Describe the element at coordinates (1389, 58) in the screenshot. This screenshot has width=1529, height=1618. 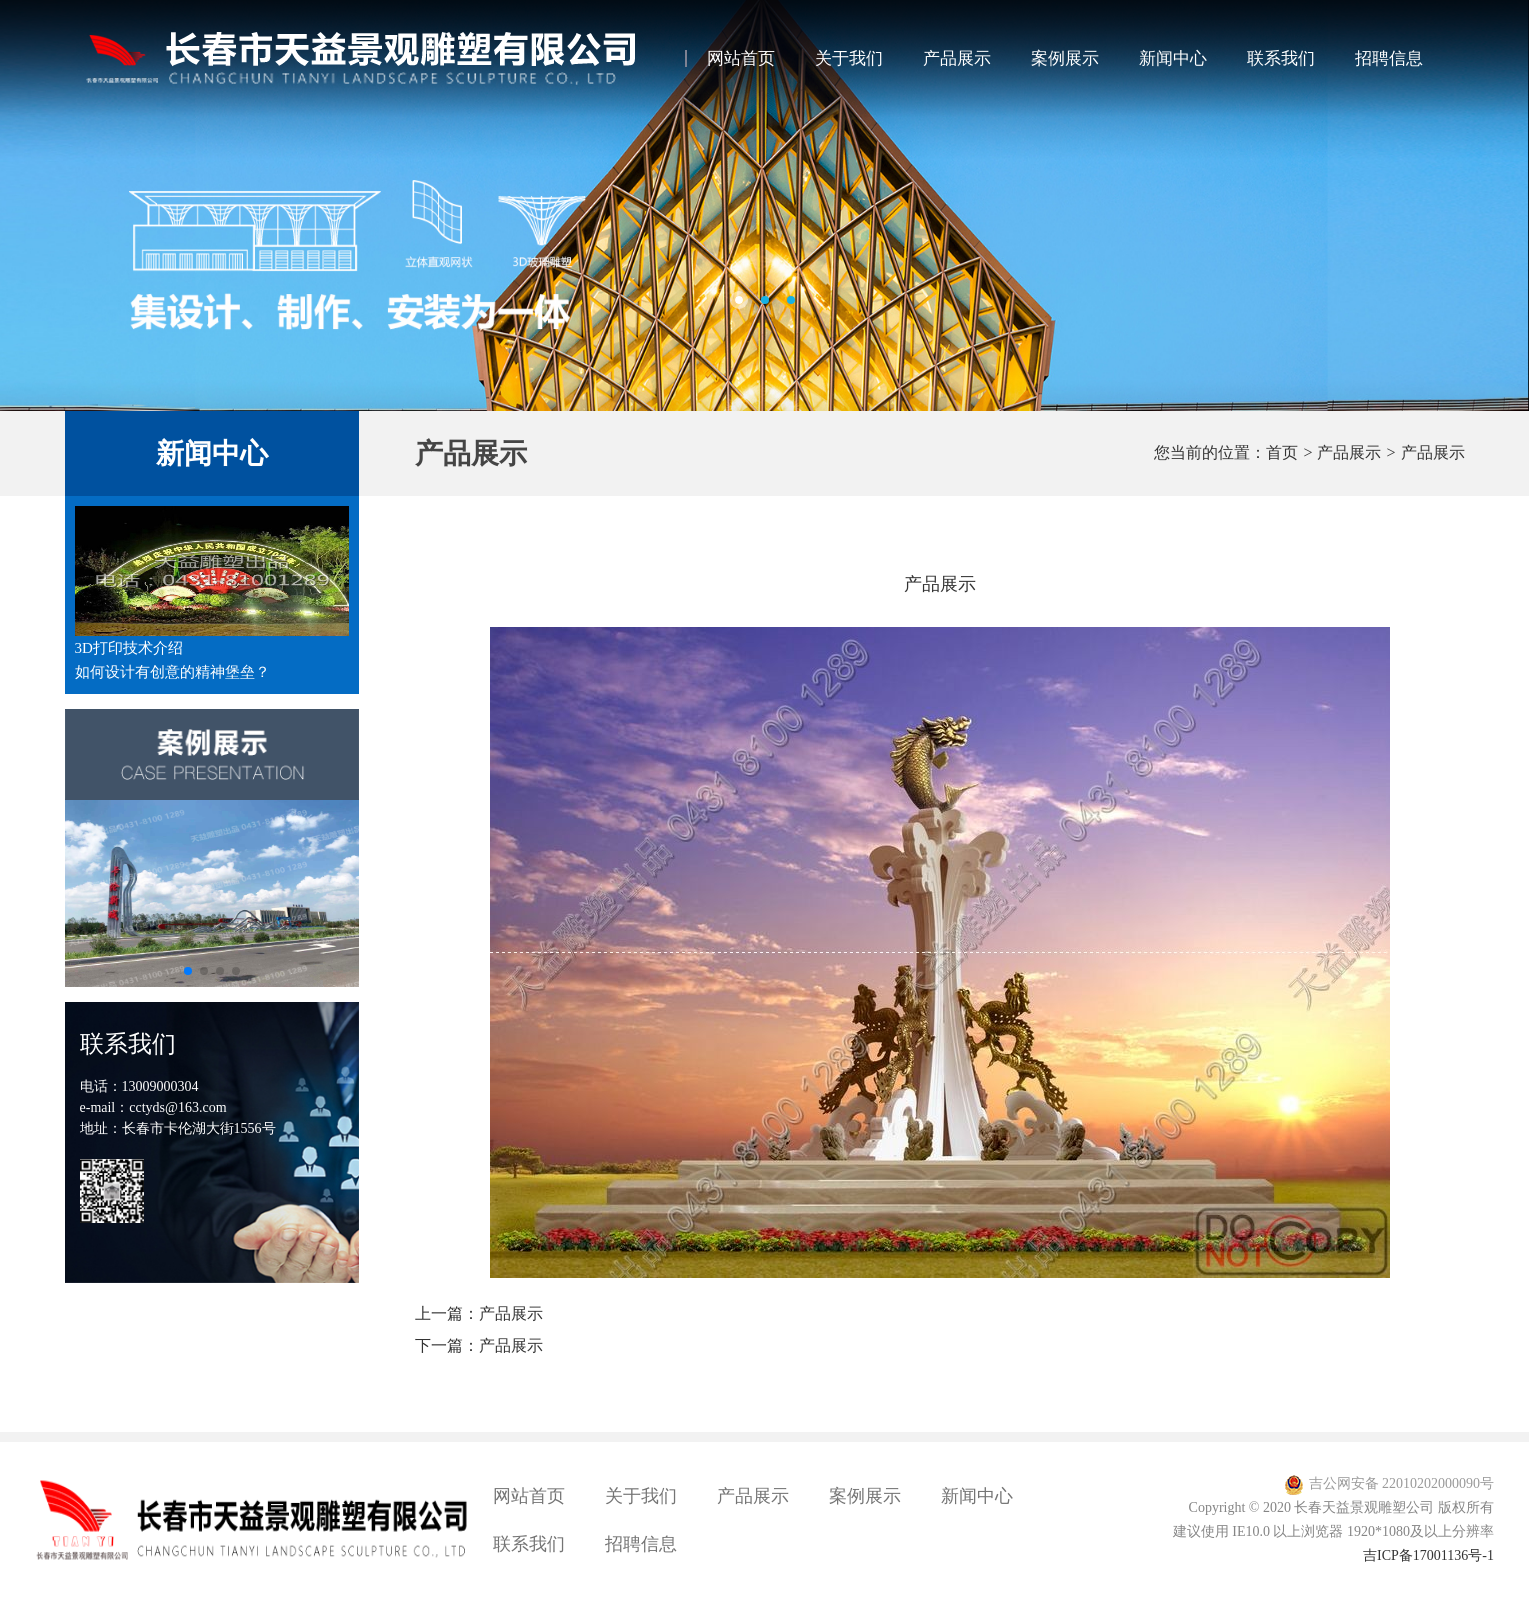
I see `招聘信息` at that location.